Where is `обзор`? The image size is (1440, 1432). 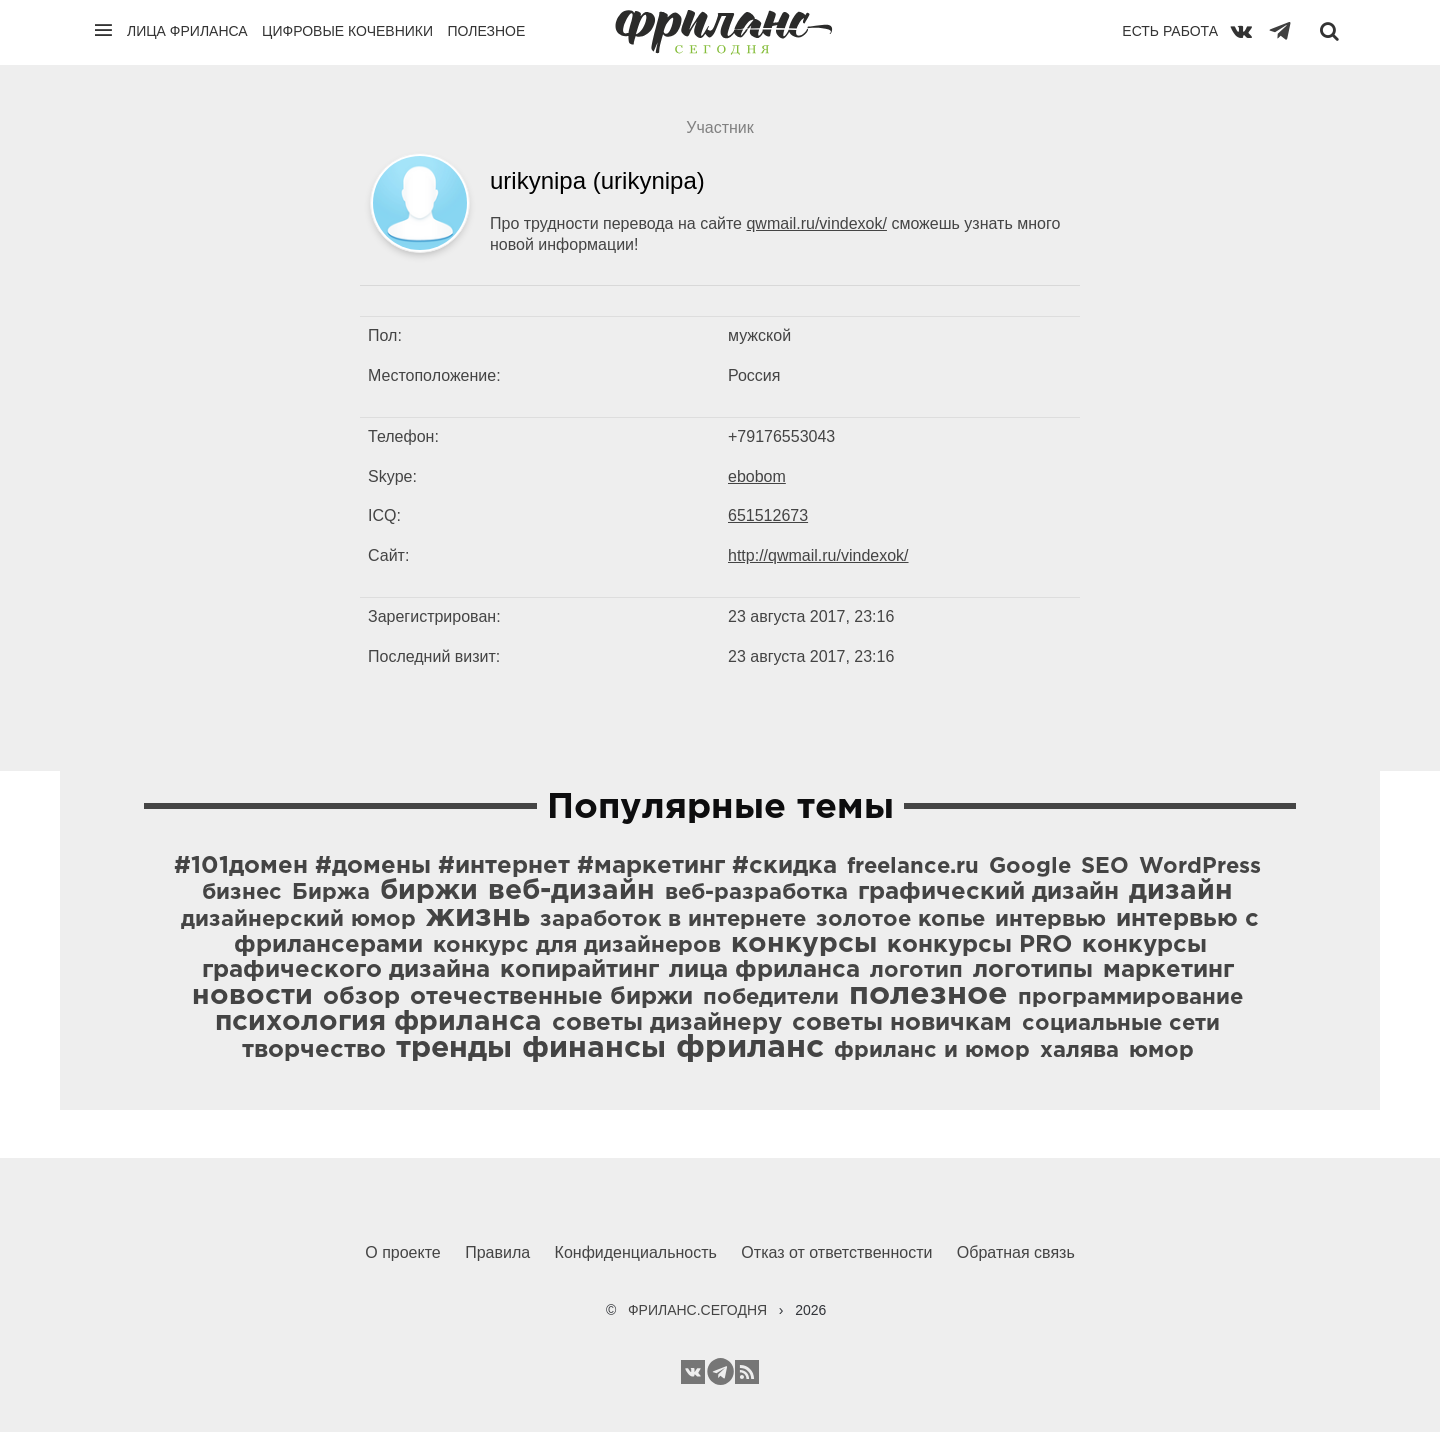 обзор is located at coordinates (361, 997).